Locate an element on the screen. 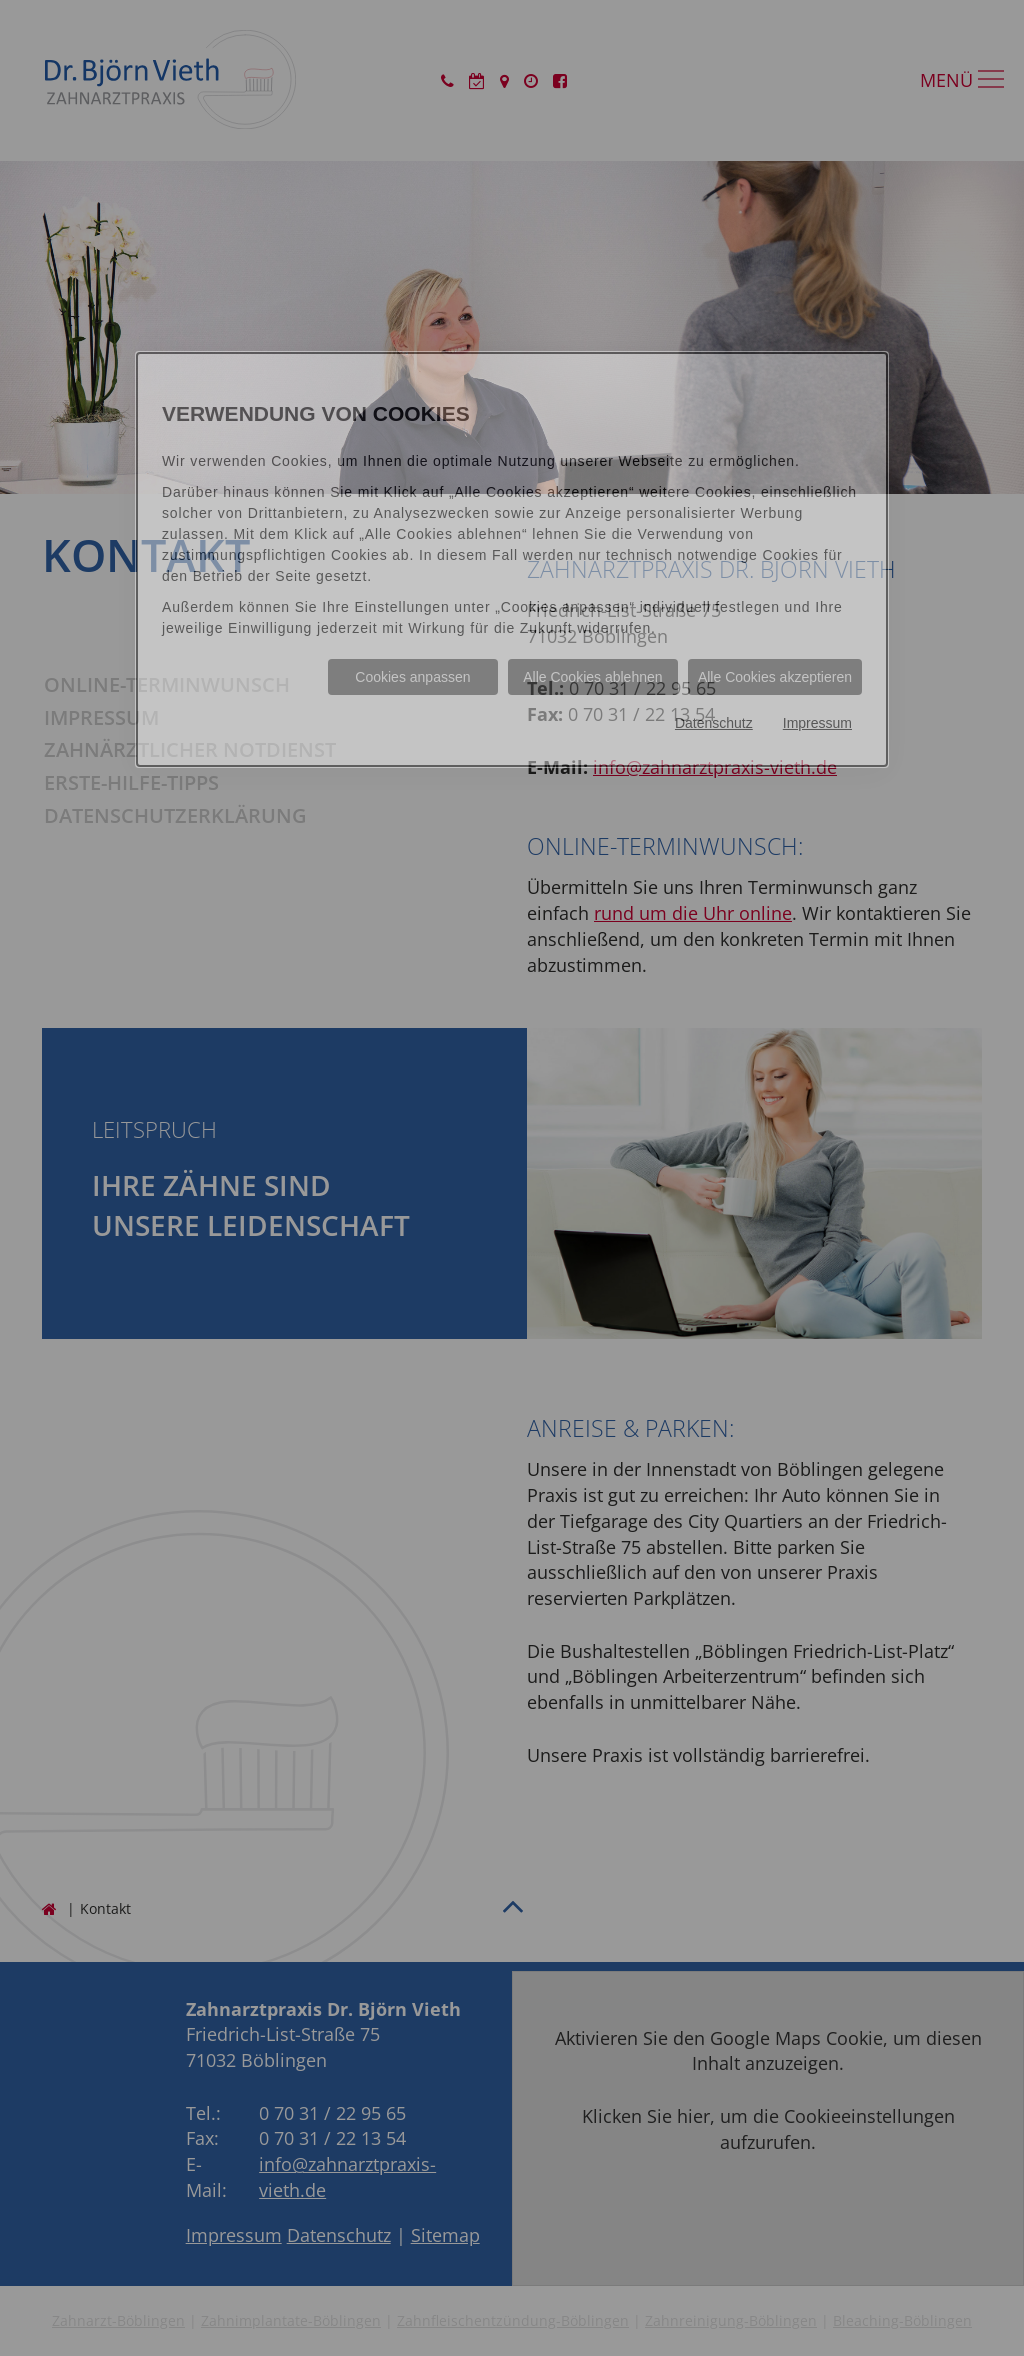 The height and width of the screenshot is (2356, 1024). Impressum is located at coordinates (817, 723).